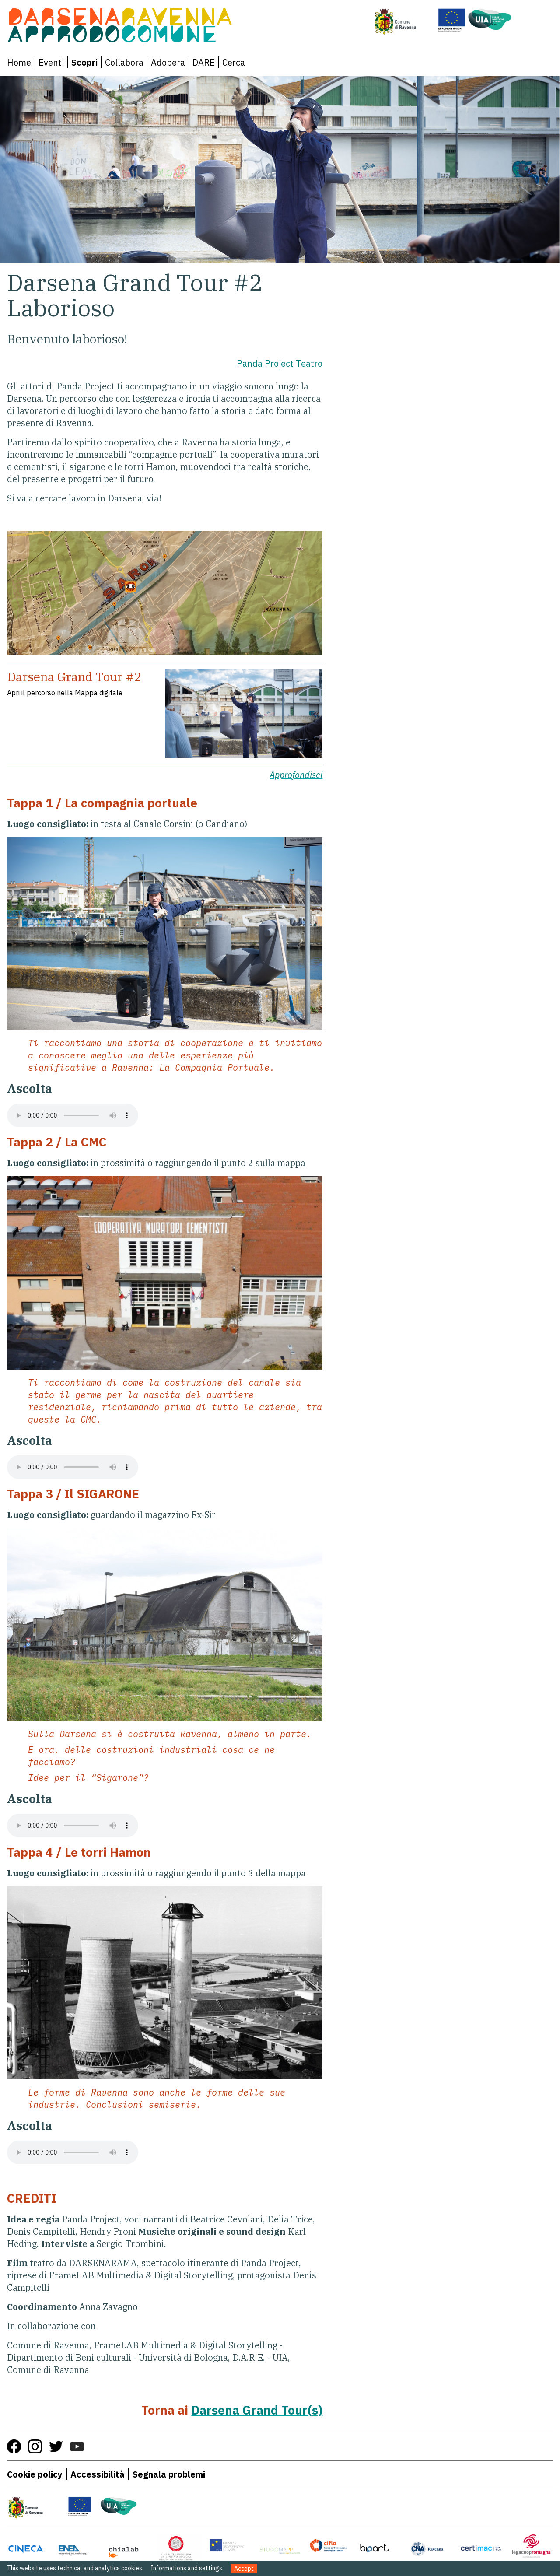 The image size is (560, 2576). I want to click on DARE, so click(203, 62).